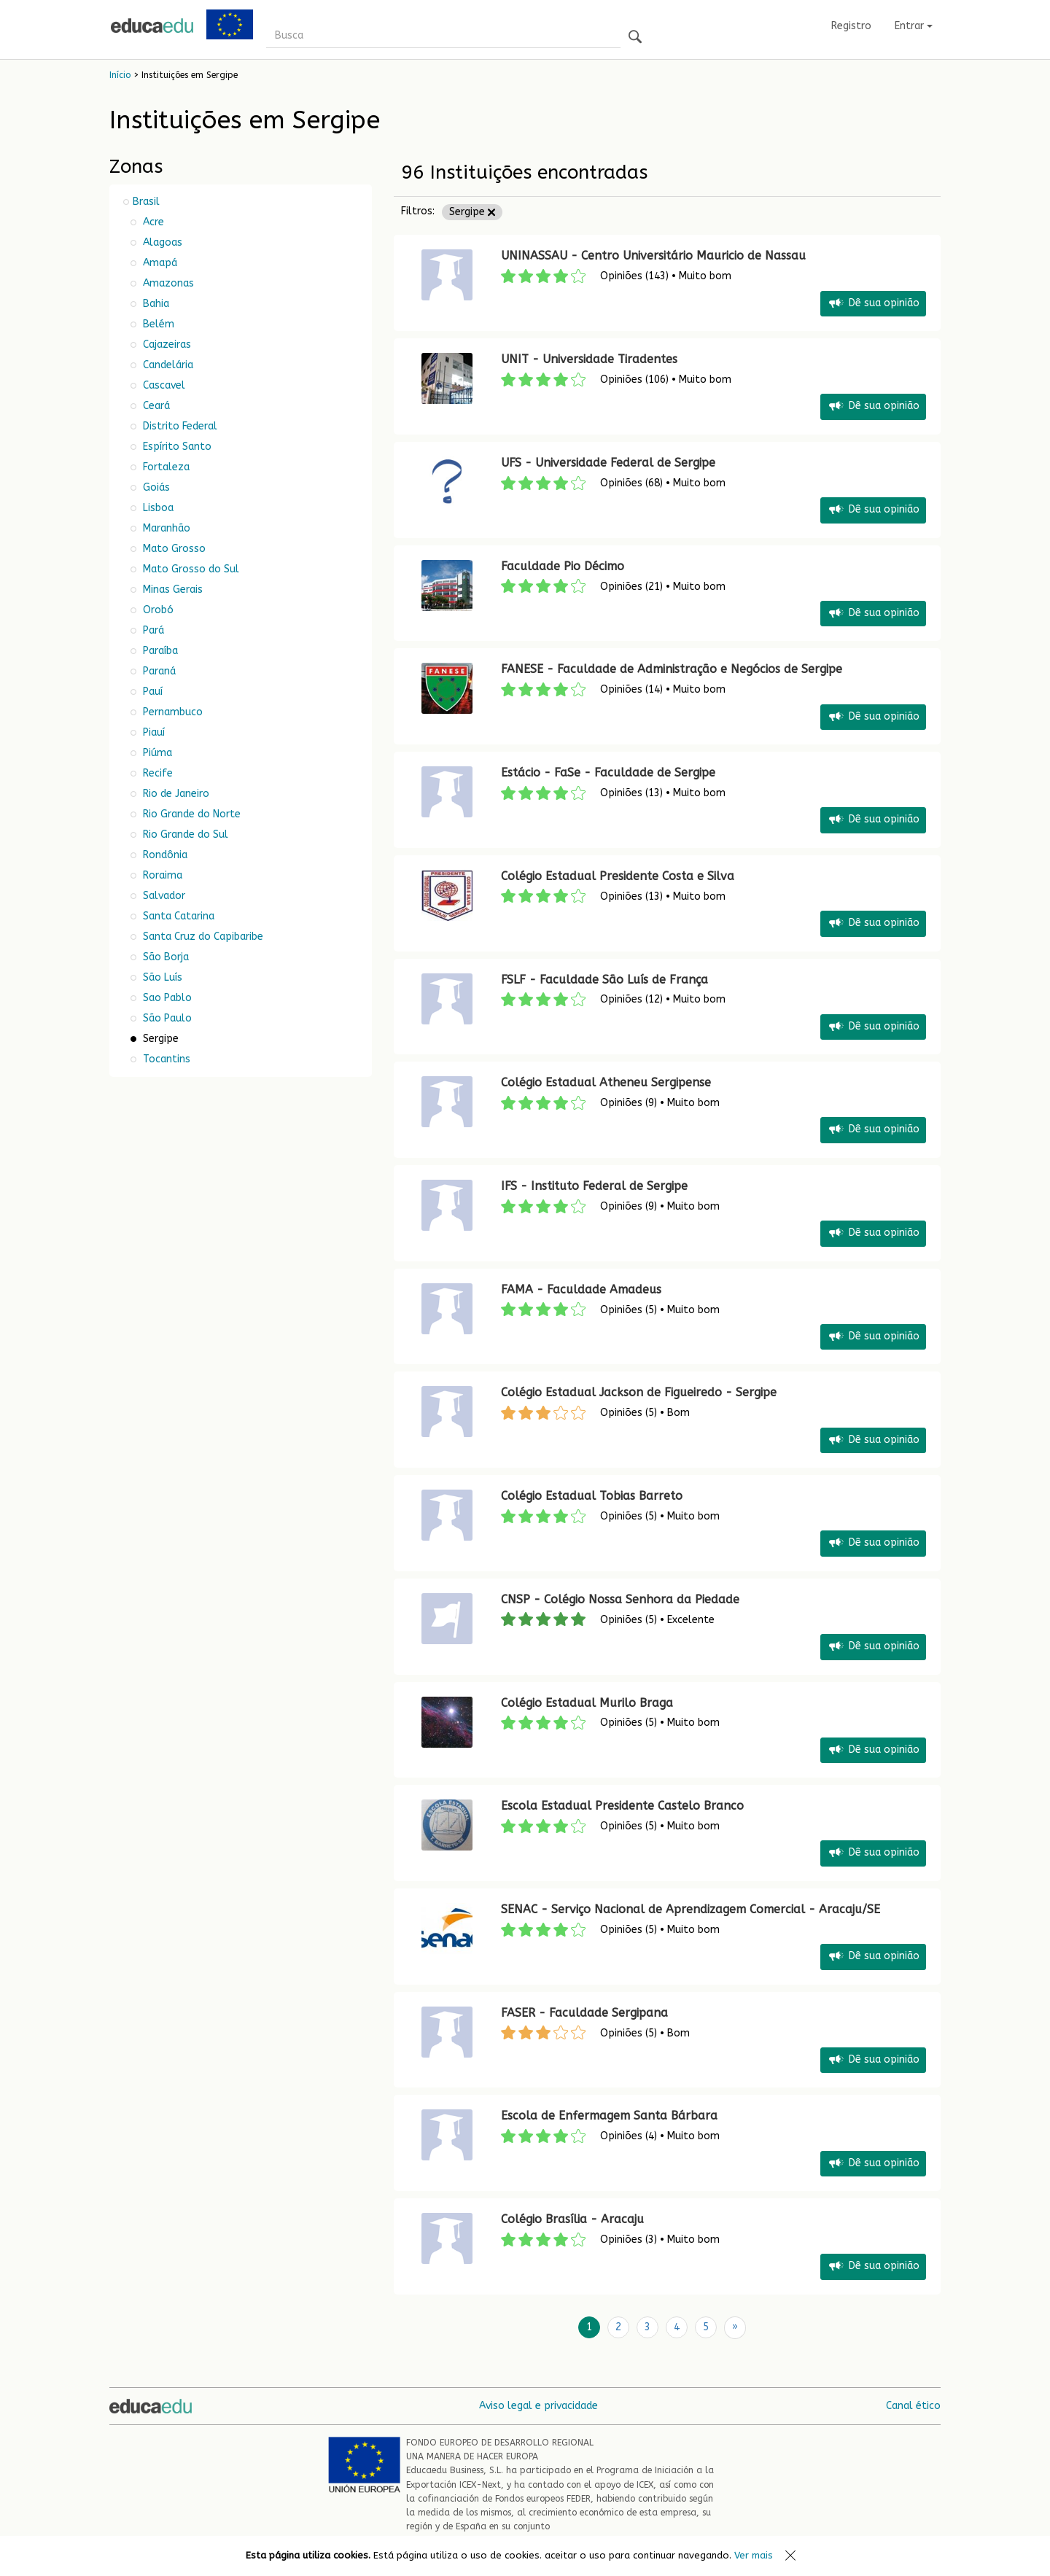 The width and height of the screenshot is (1050, 2576). Describe the element at coordinates (174, 793) in the screenshot. I see `Rio de Janeiro` at that location.